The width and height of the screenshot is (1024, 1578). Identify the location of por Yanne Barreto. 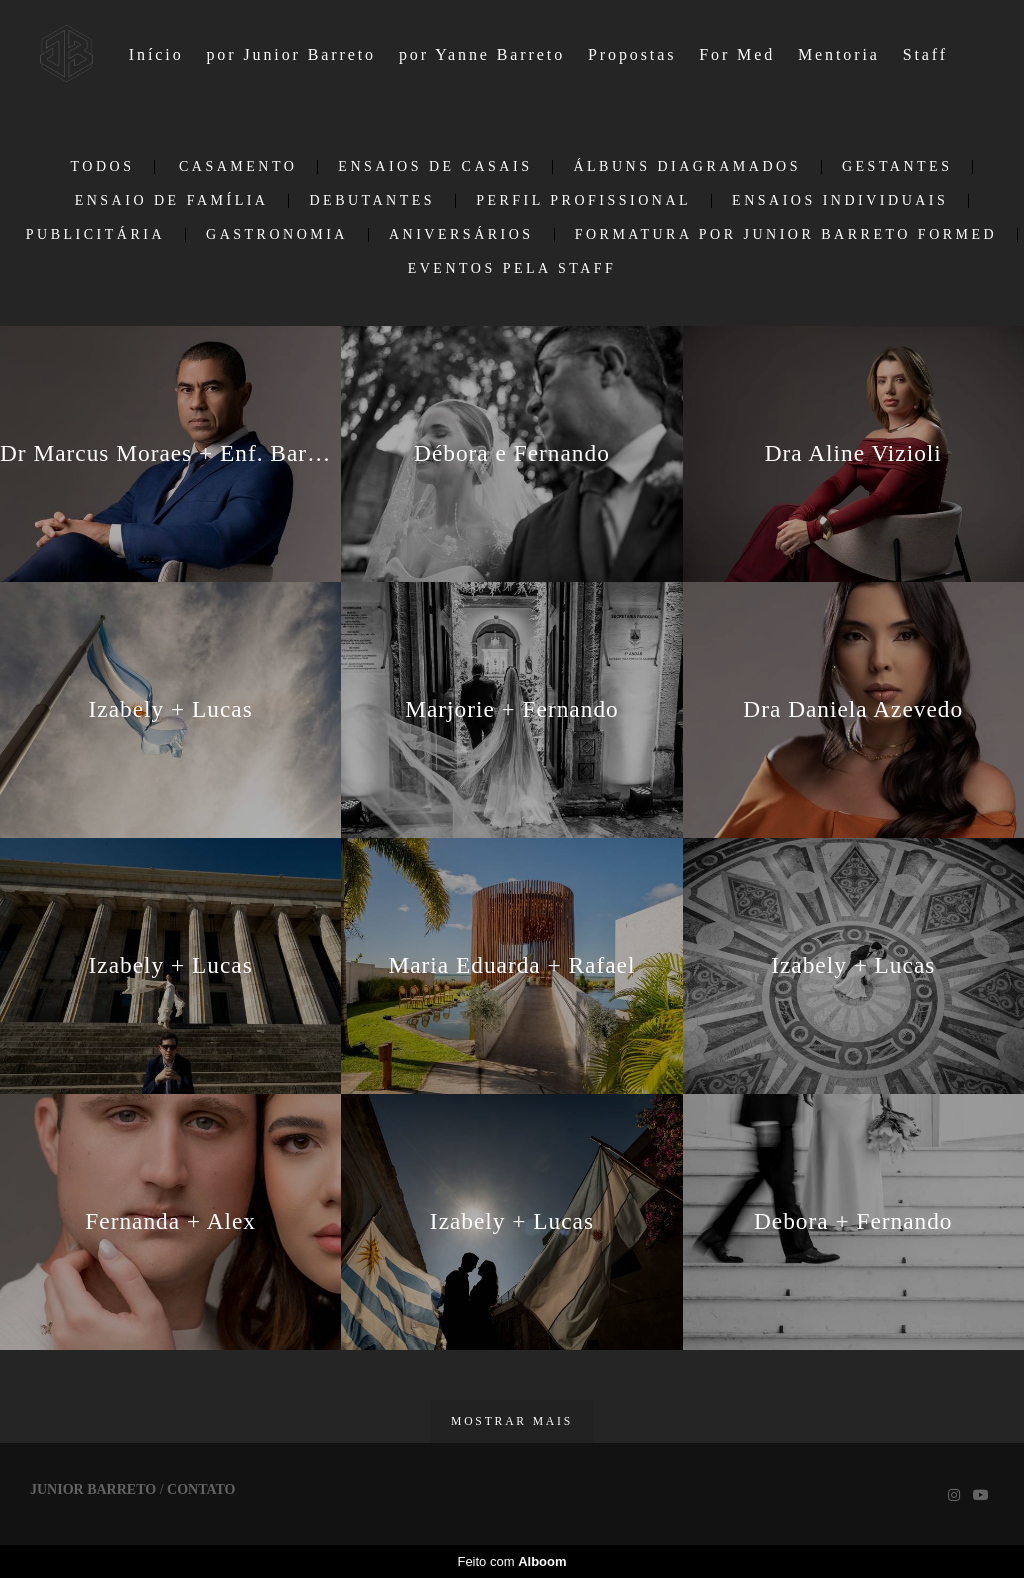
(482, 54).